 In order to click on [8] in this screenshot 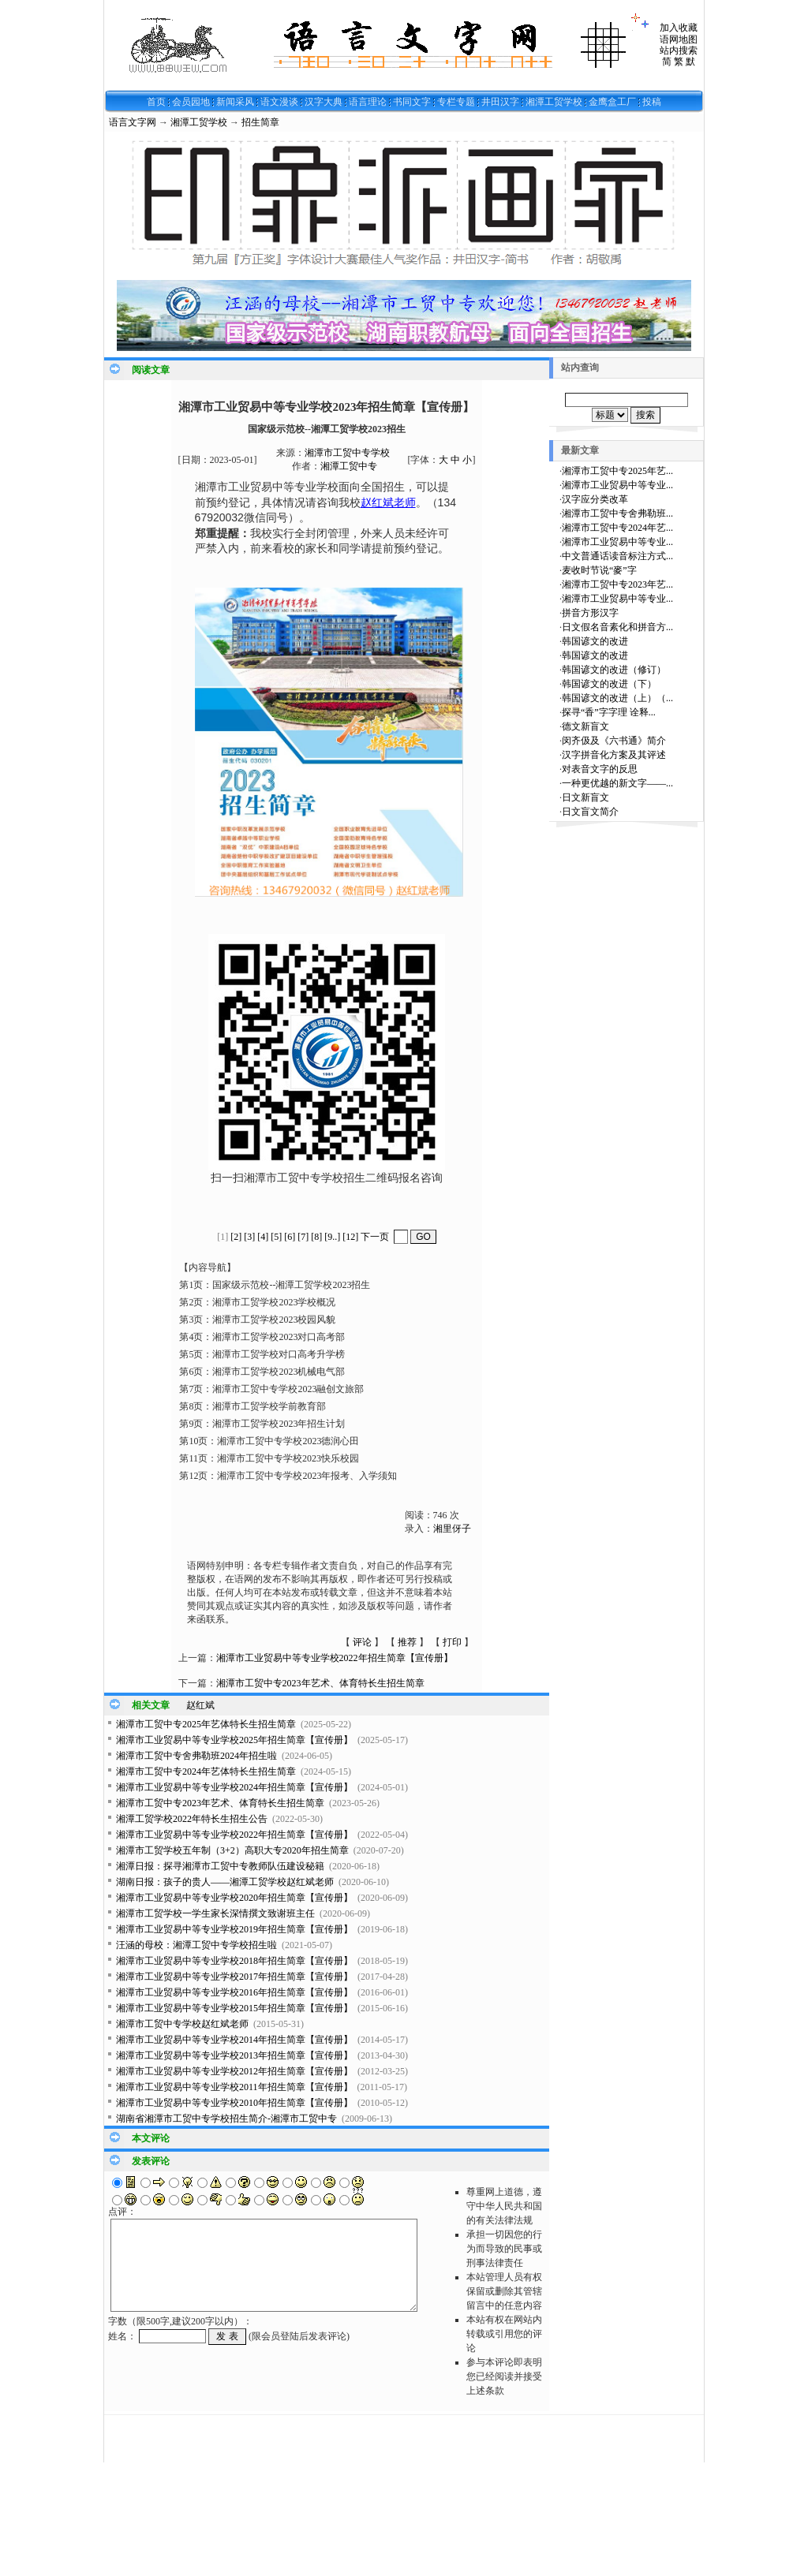, I will do `click(316, 1236)`.